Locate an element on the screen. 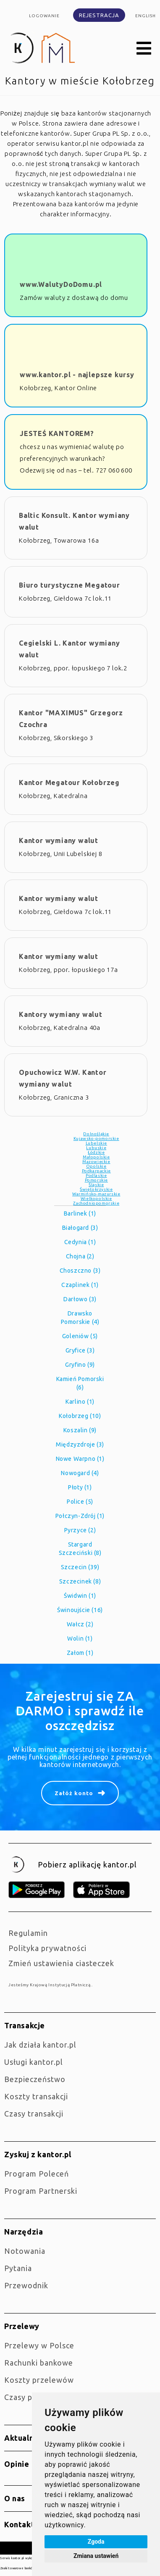  Aktualności is located at coordinates (26, 2438).